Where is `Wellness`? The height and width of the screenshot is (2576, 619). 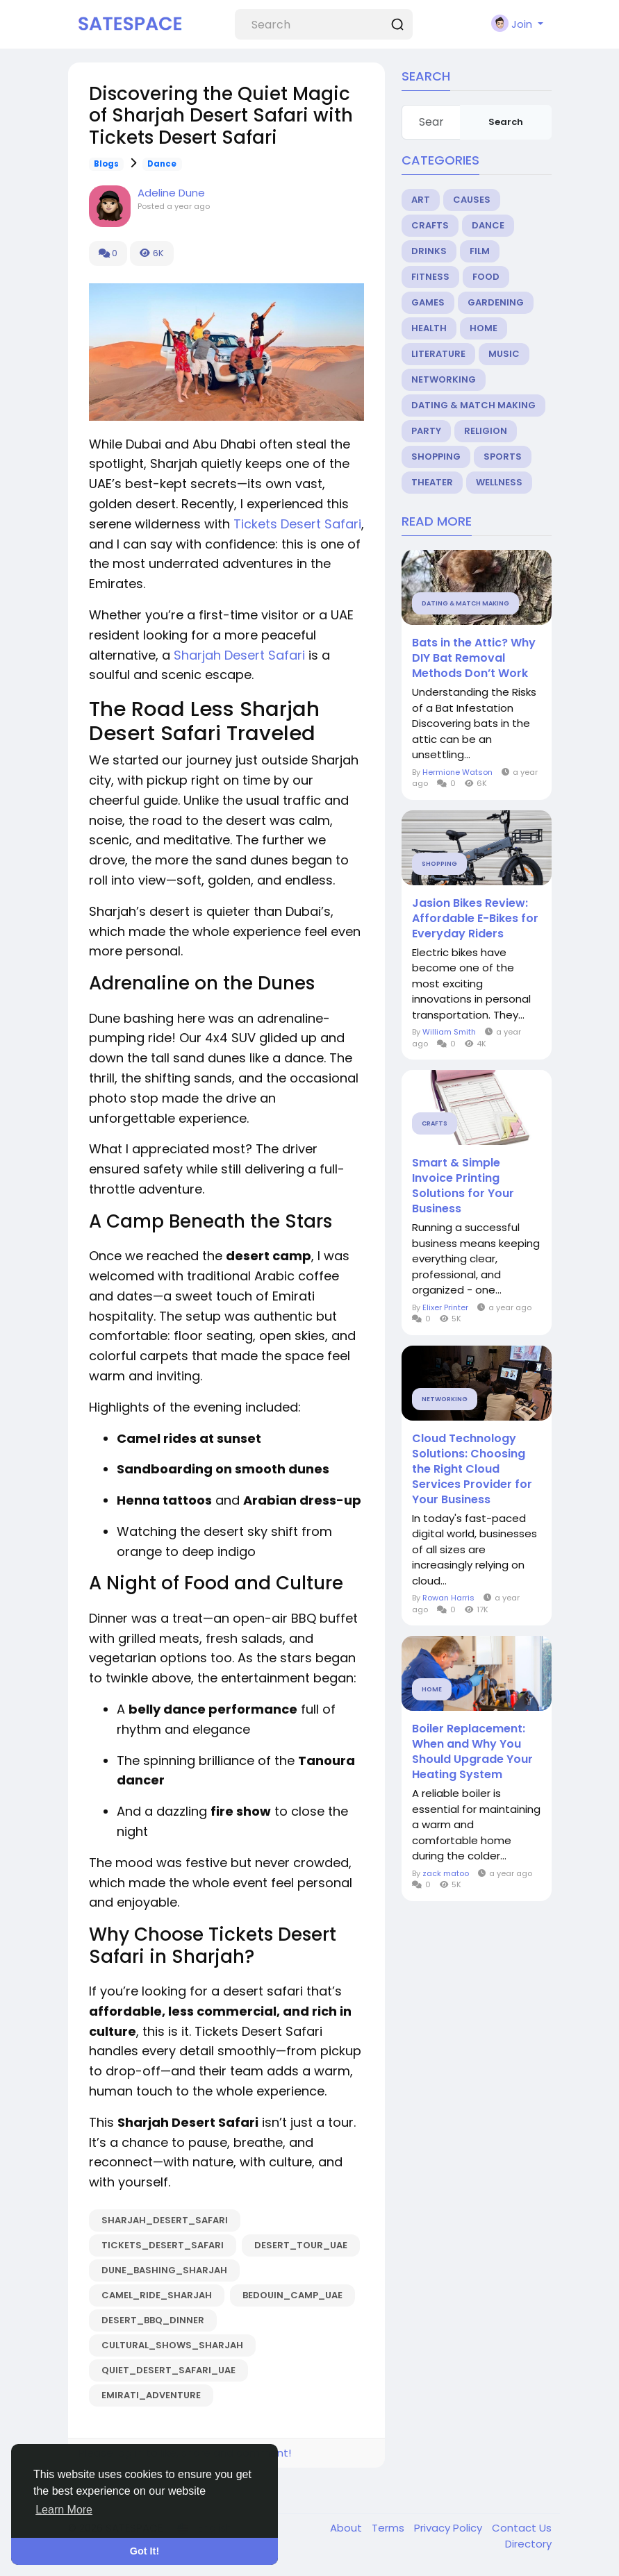 Wellness is located at coordinates (499, 482).